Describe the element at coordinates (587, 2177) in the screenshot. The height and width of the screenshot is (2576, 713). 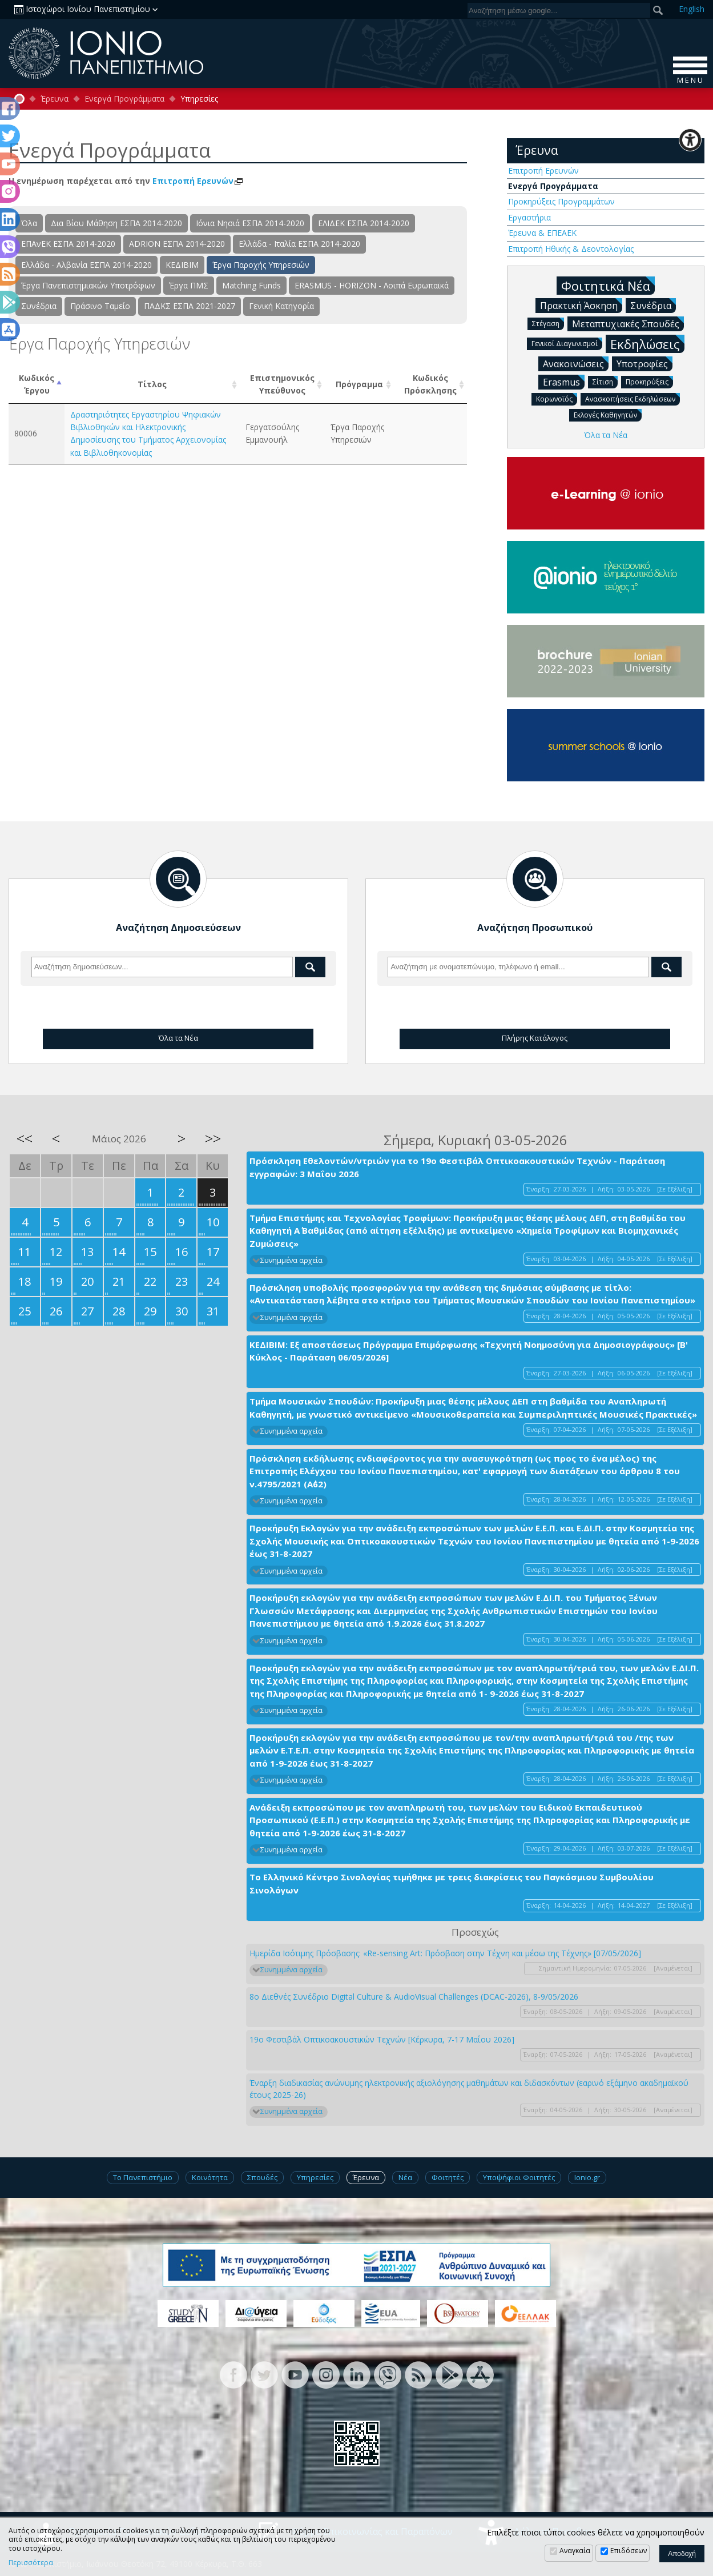
I see `Ionio.gr` at that location.